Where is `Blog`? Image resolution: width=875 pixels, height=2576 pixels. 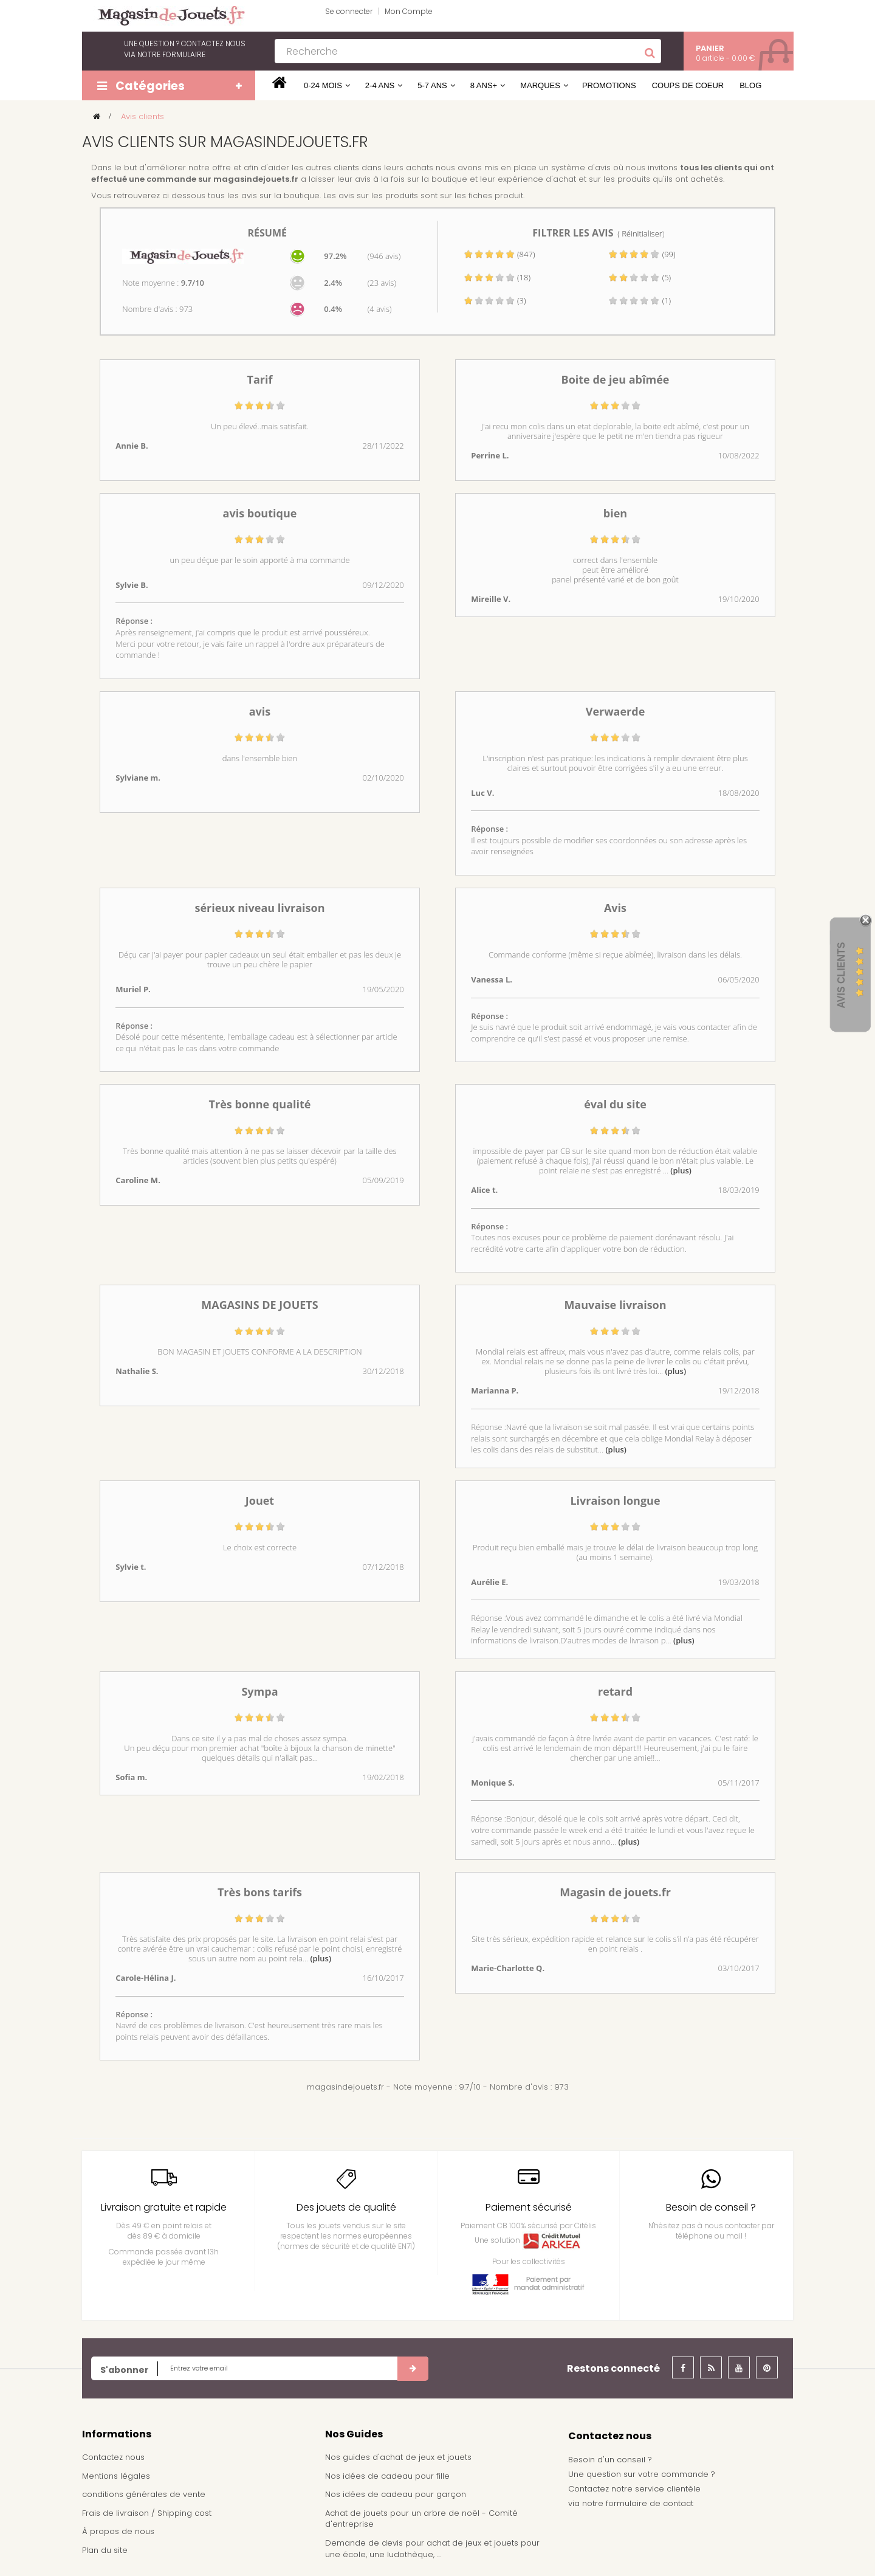 Blog is located at coordinates (750, 85).